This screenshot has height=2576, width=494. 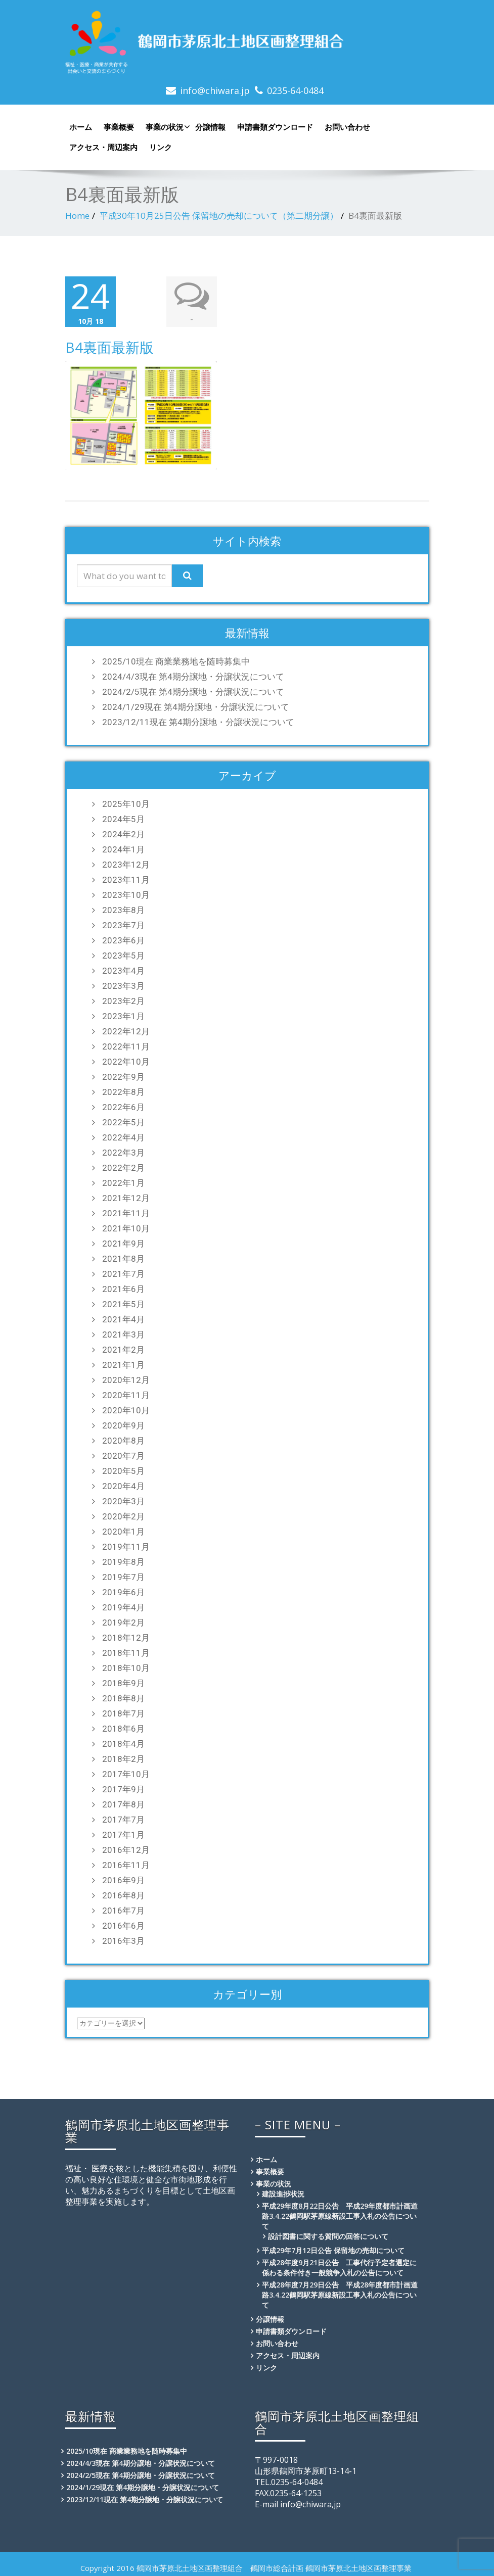 I want to click on 事業の状況, so click(x=167, y=126).